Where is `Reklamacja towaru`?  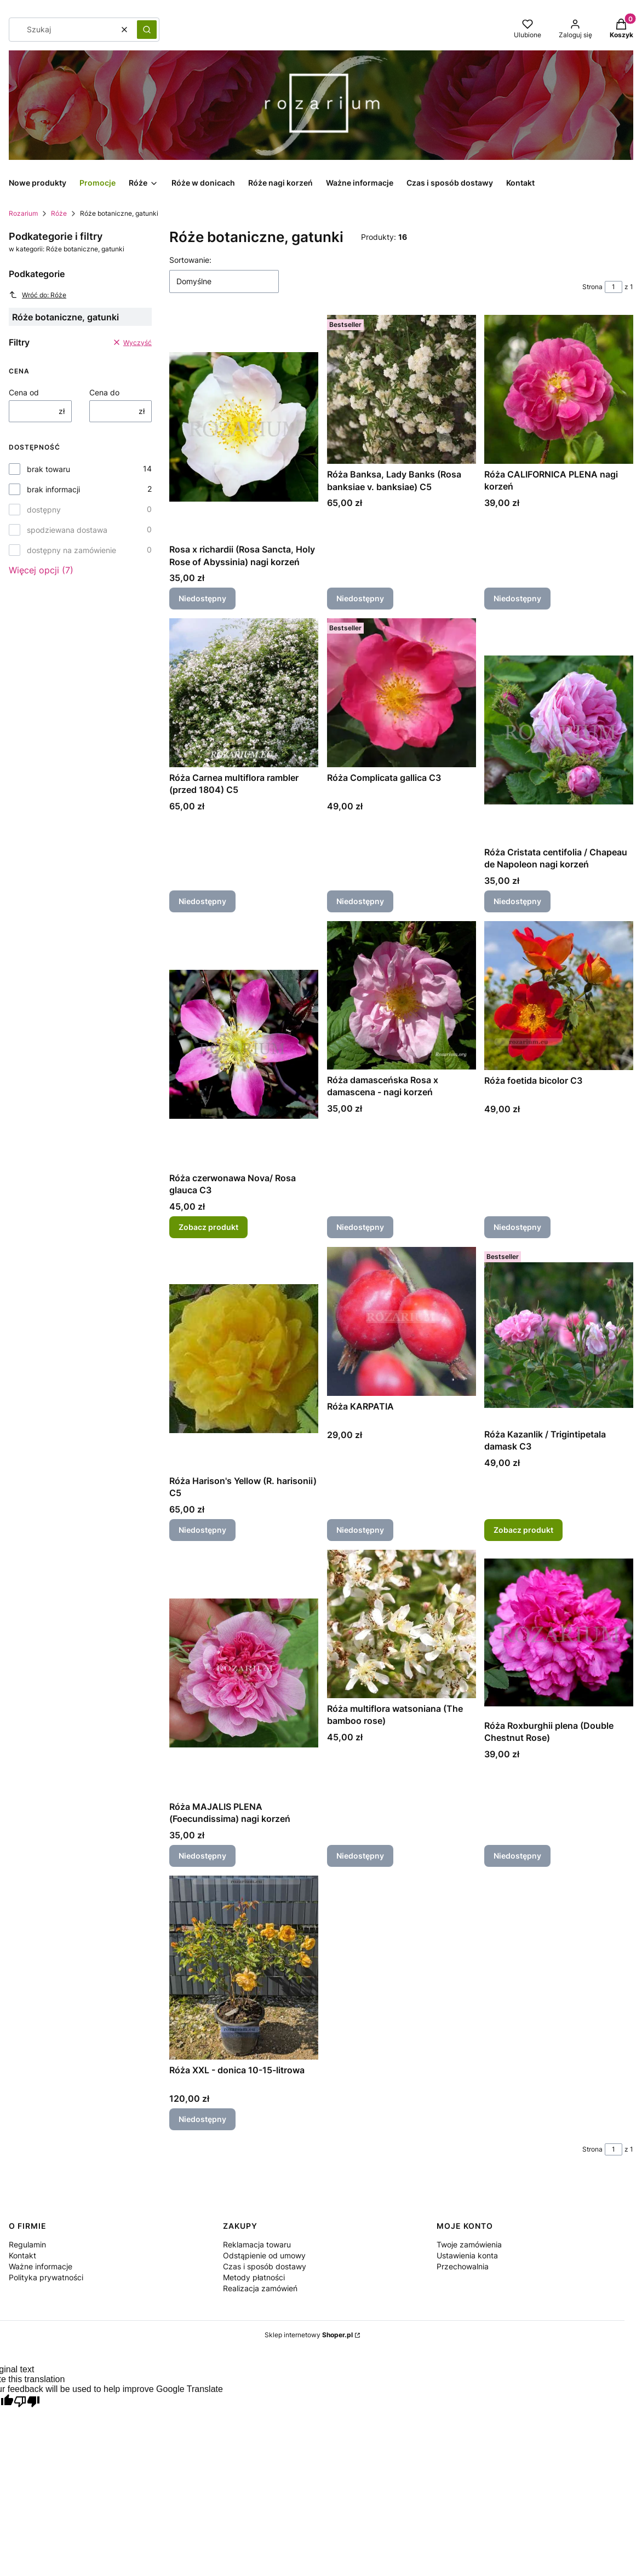 Reklamacja towaru is located at coordinates (257, 2244).